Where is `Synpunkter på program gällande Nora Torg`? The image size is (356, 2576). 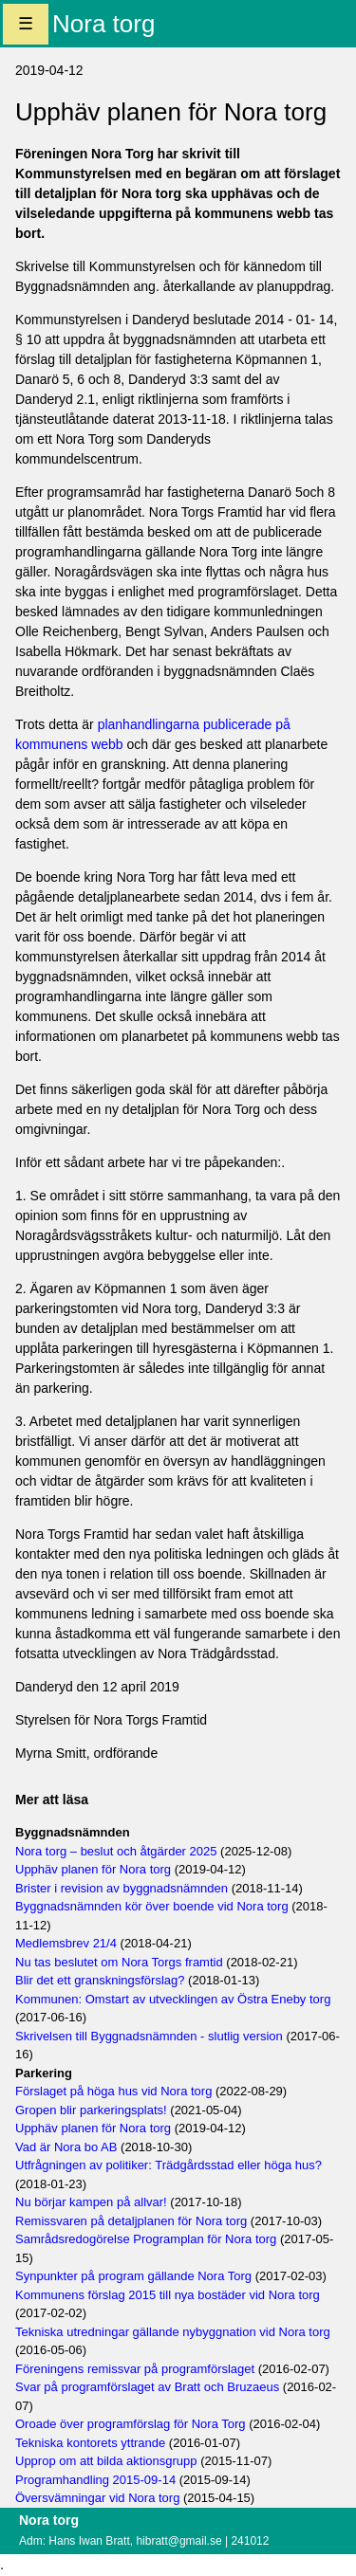
Synpunkter på program gällande Nora Torg is located at coordinates (133, 2276).